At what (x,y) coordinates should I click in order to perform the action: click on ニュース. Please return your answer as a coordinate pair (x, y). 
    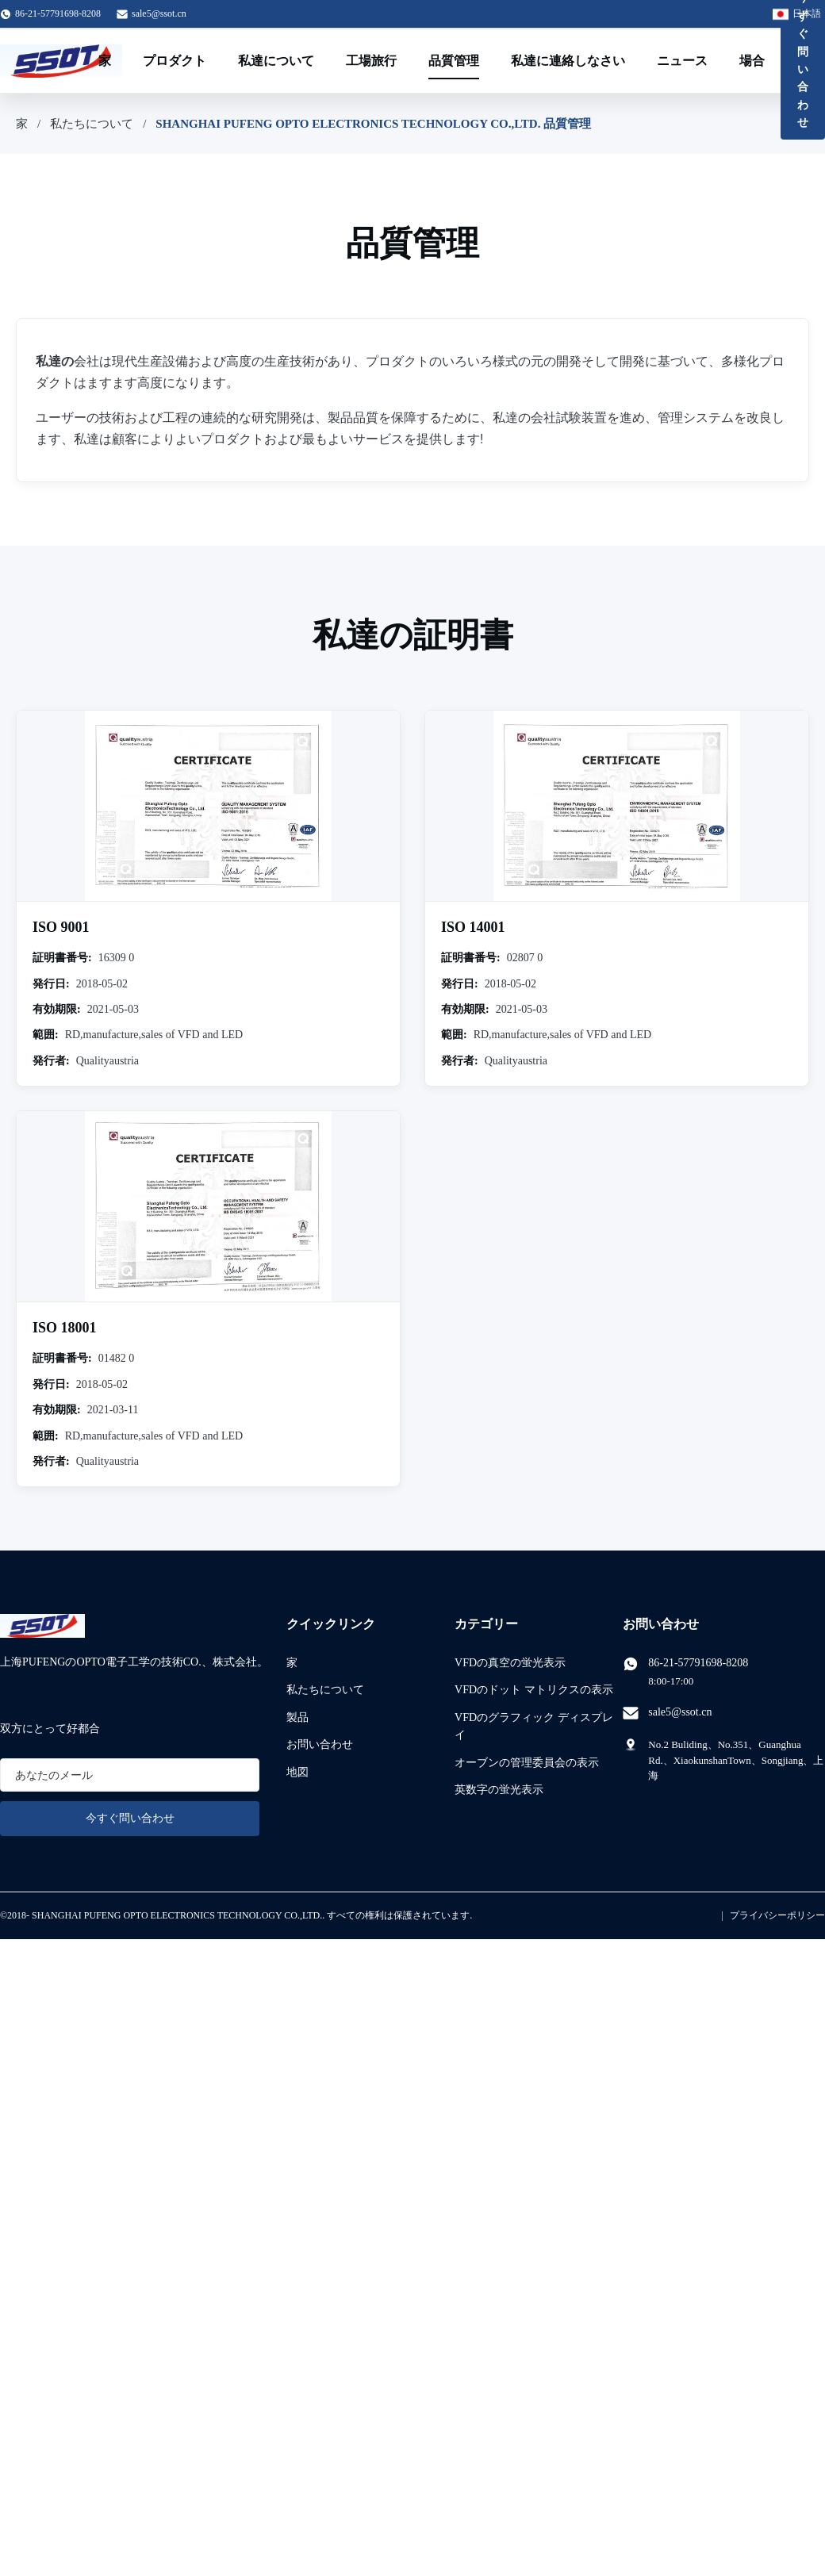
    Looking at the image, I should click on (682, 60).